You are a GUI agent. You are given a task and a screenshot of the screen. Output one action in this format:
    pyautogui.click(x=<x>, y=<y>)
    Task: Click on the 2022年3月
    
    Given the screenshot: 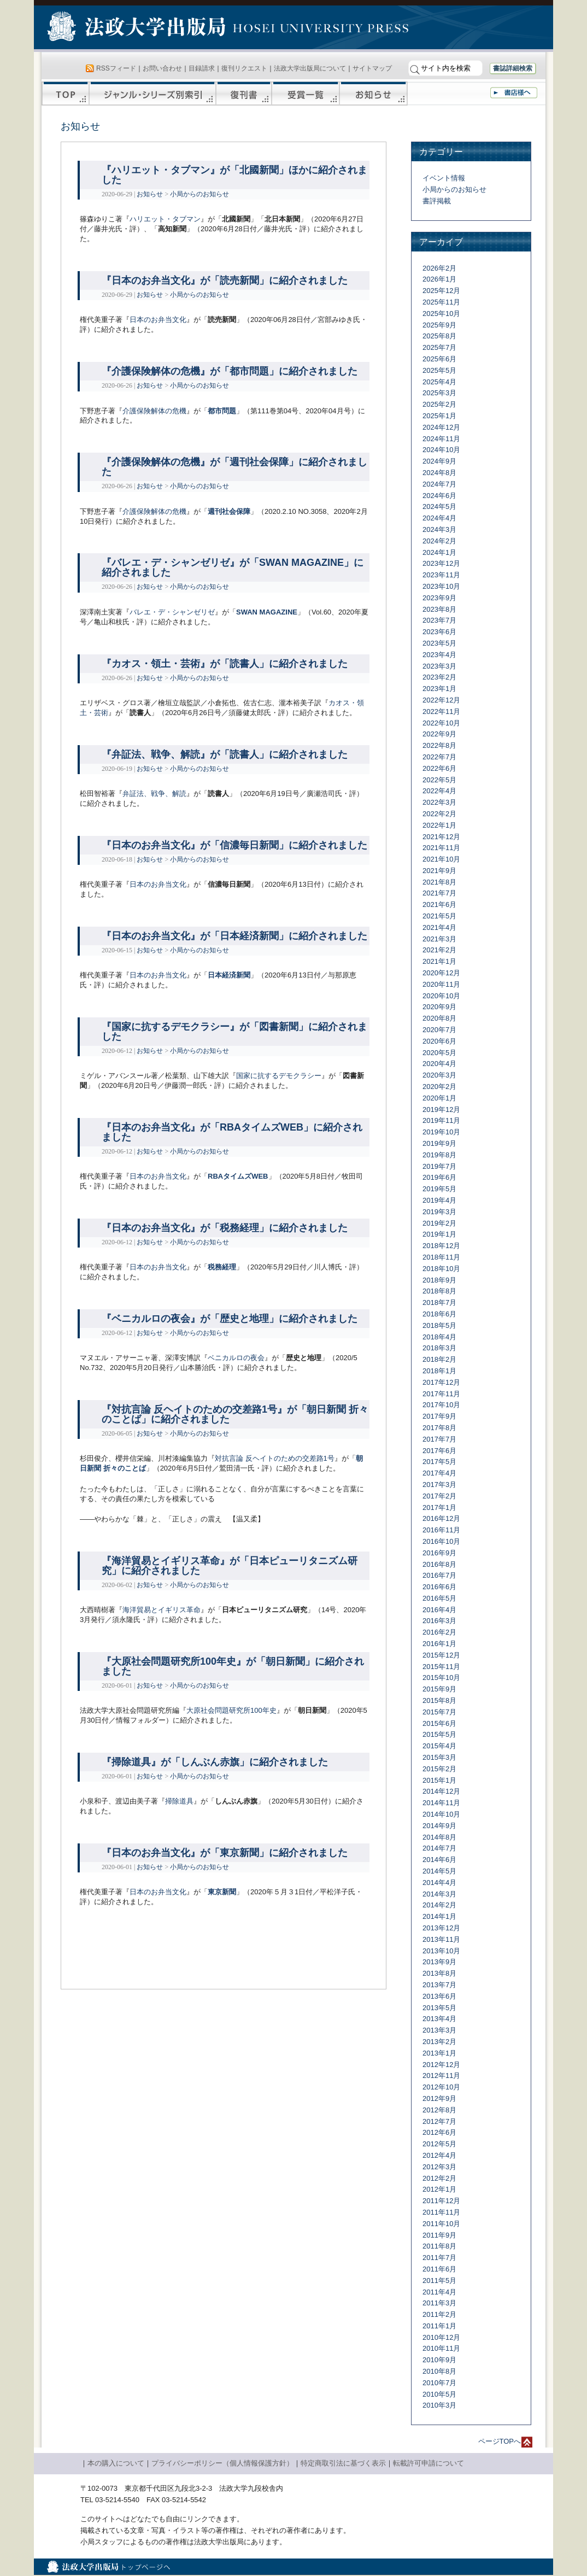 What is the action you would take?
    pyautogui.click(x=439, y=802)
    